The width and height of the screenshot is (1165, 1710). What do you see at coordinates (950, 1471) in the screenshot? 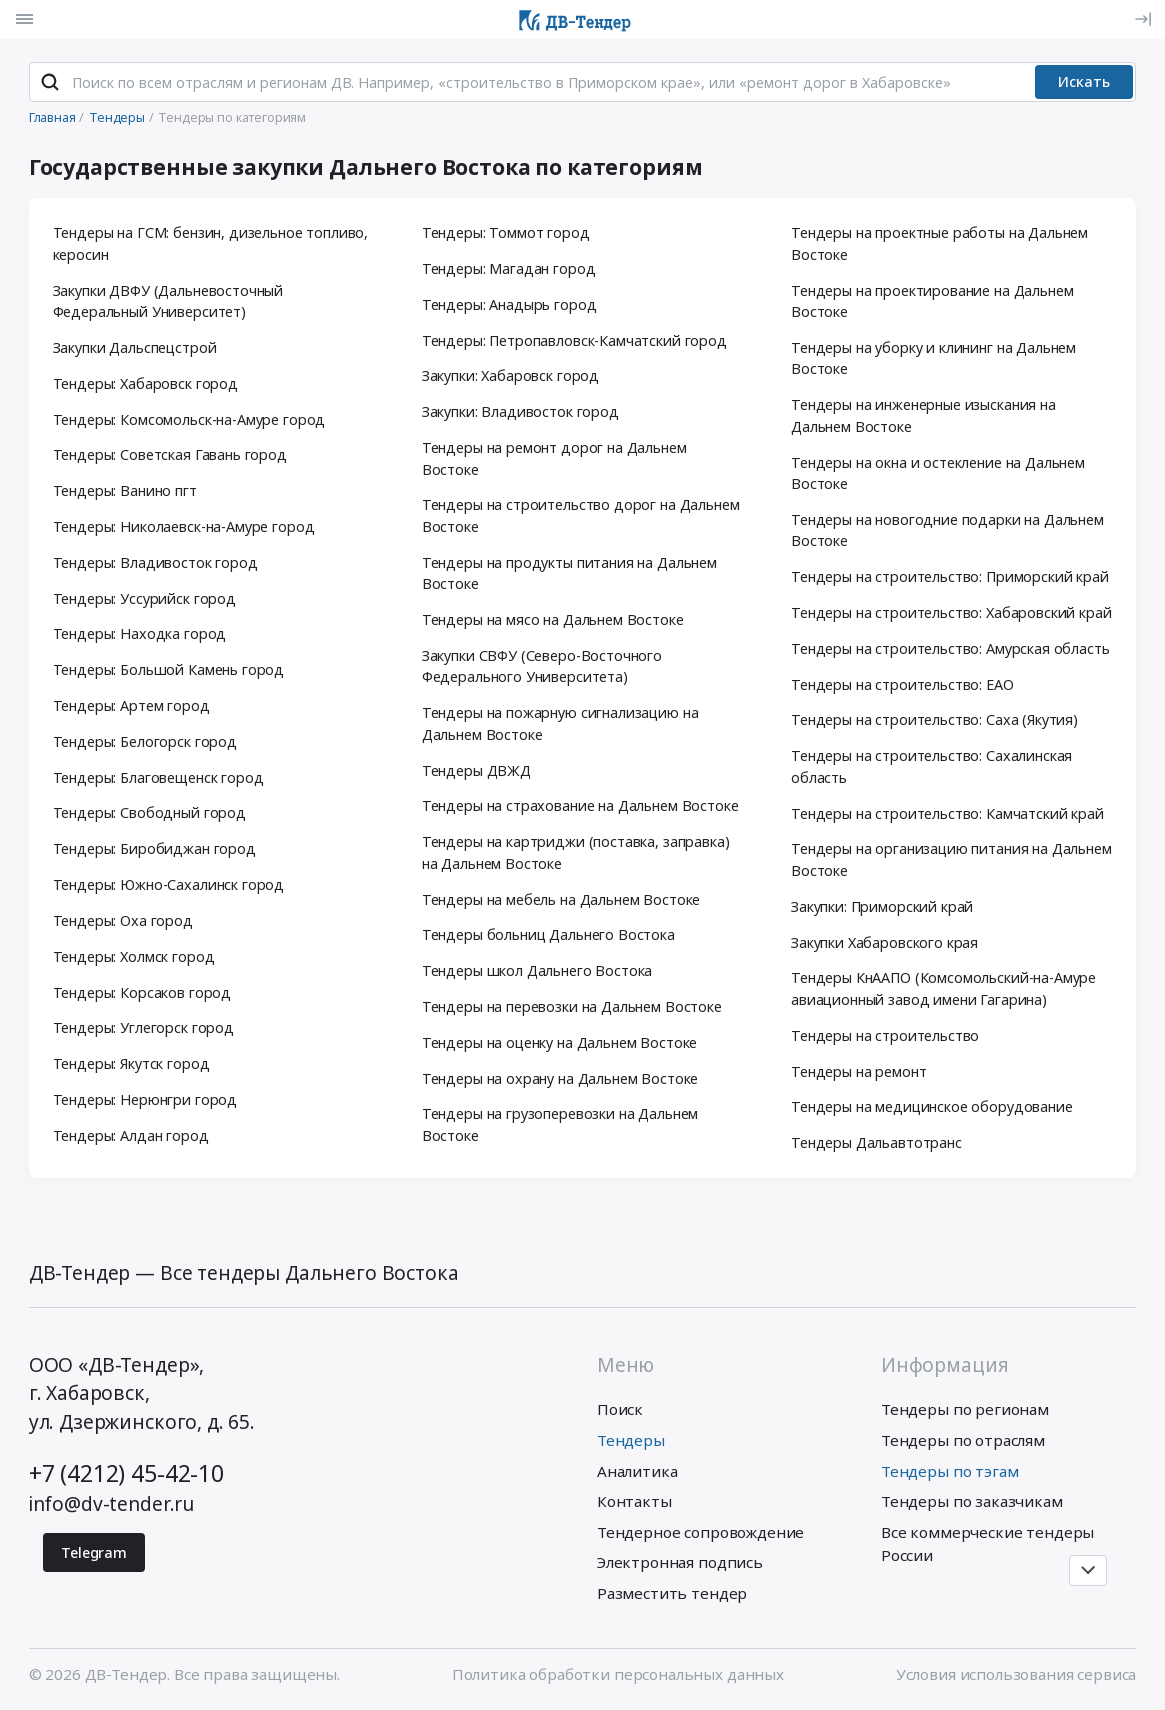
I see `Тендеры по тэгам` at bounding box center [950, 1471].